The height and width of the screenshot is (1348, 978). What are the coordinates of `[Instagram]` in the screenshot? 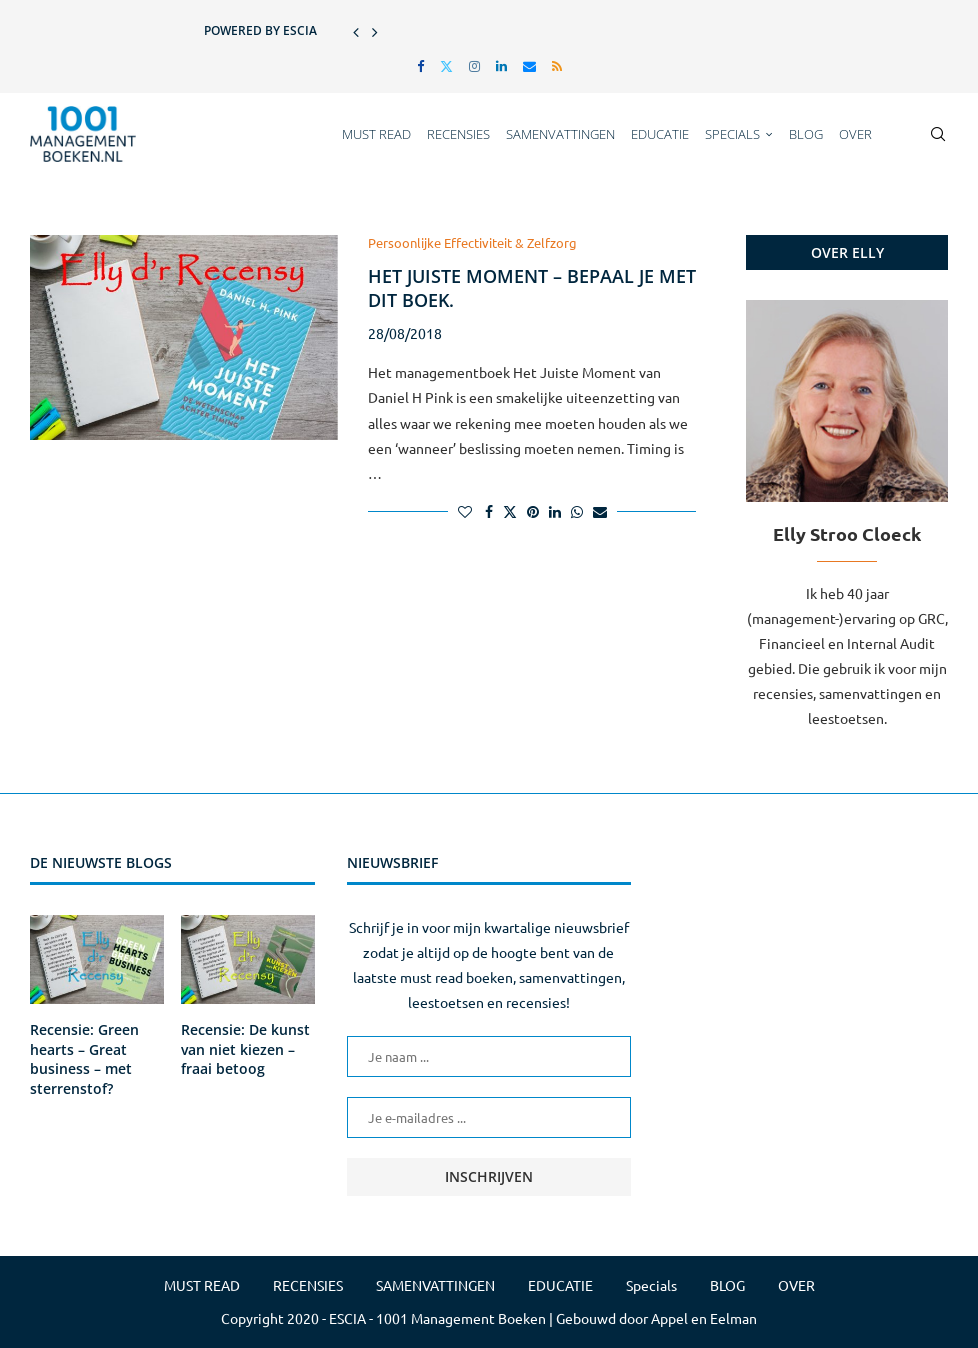 It's located at (474, 65).